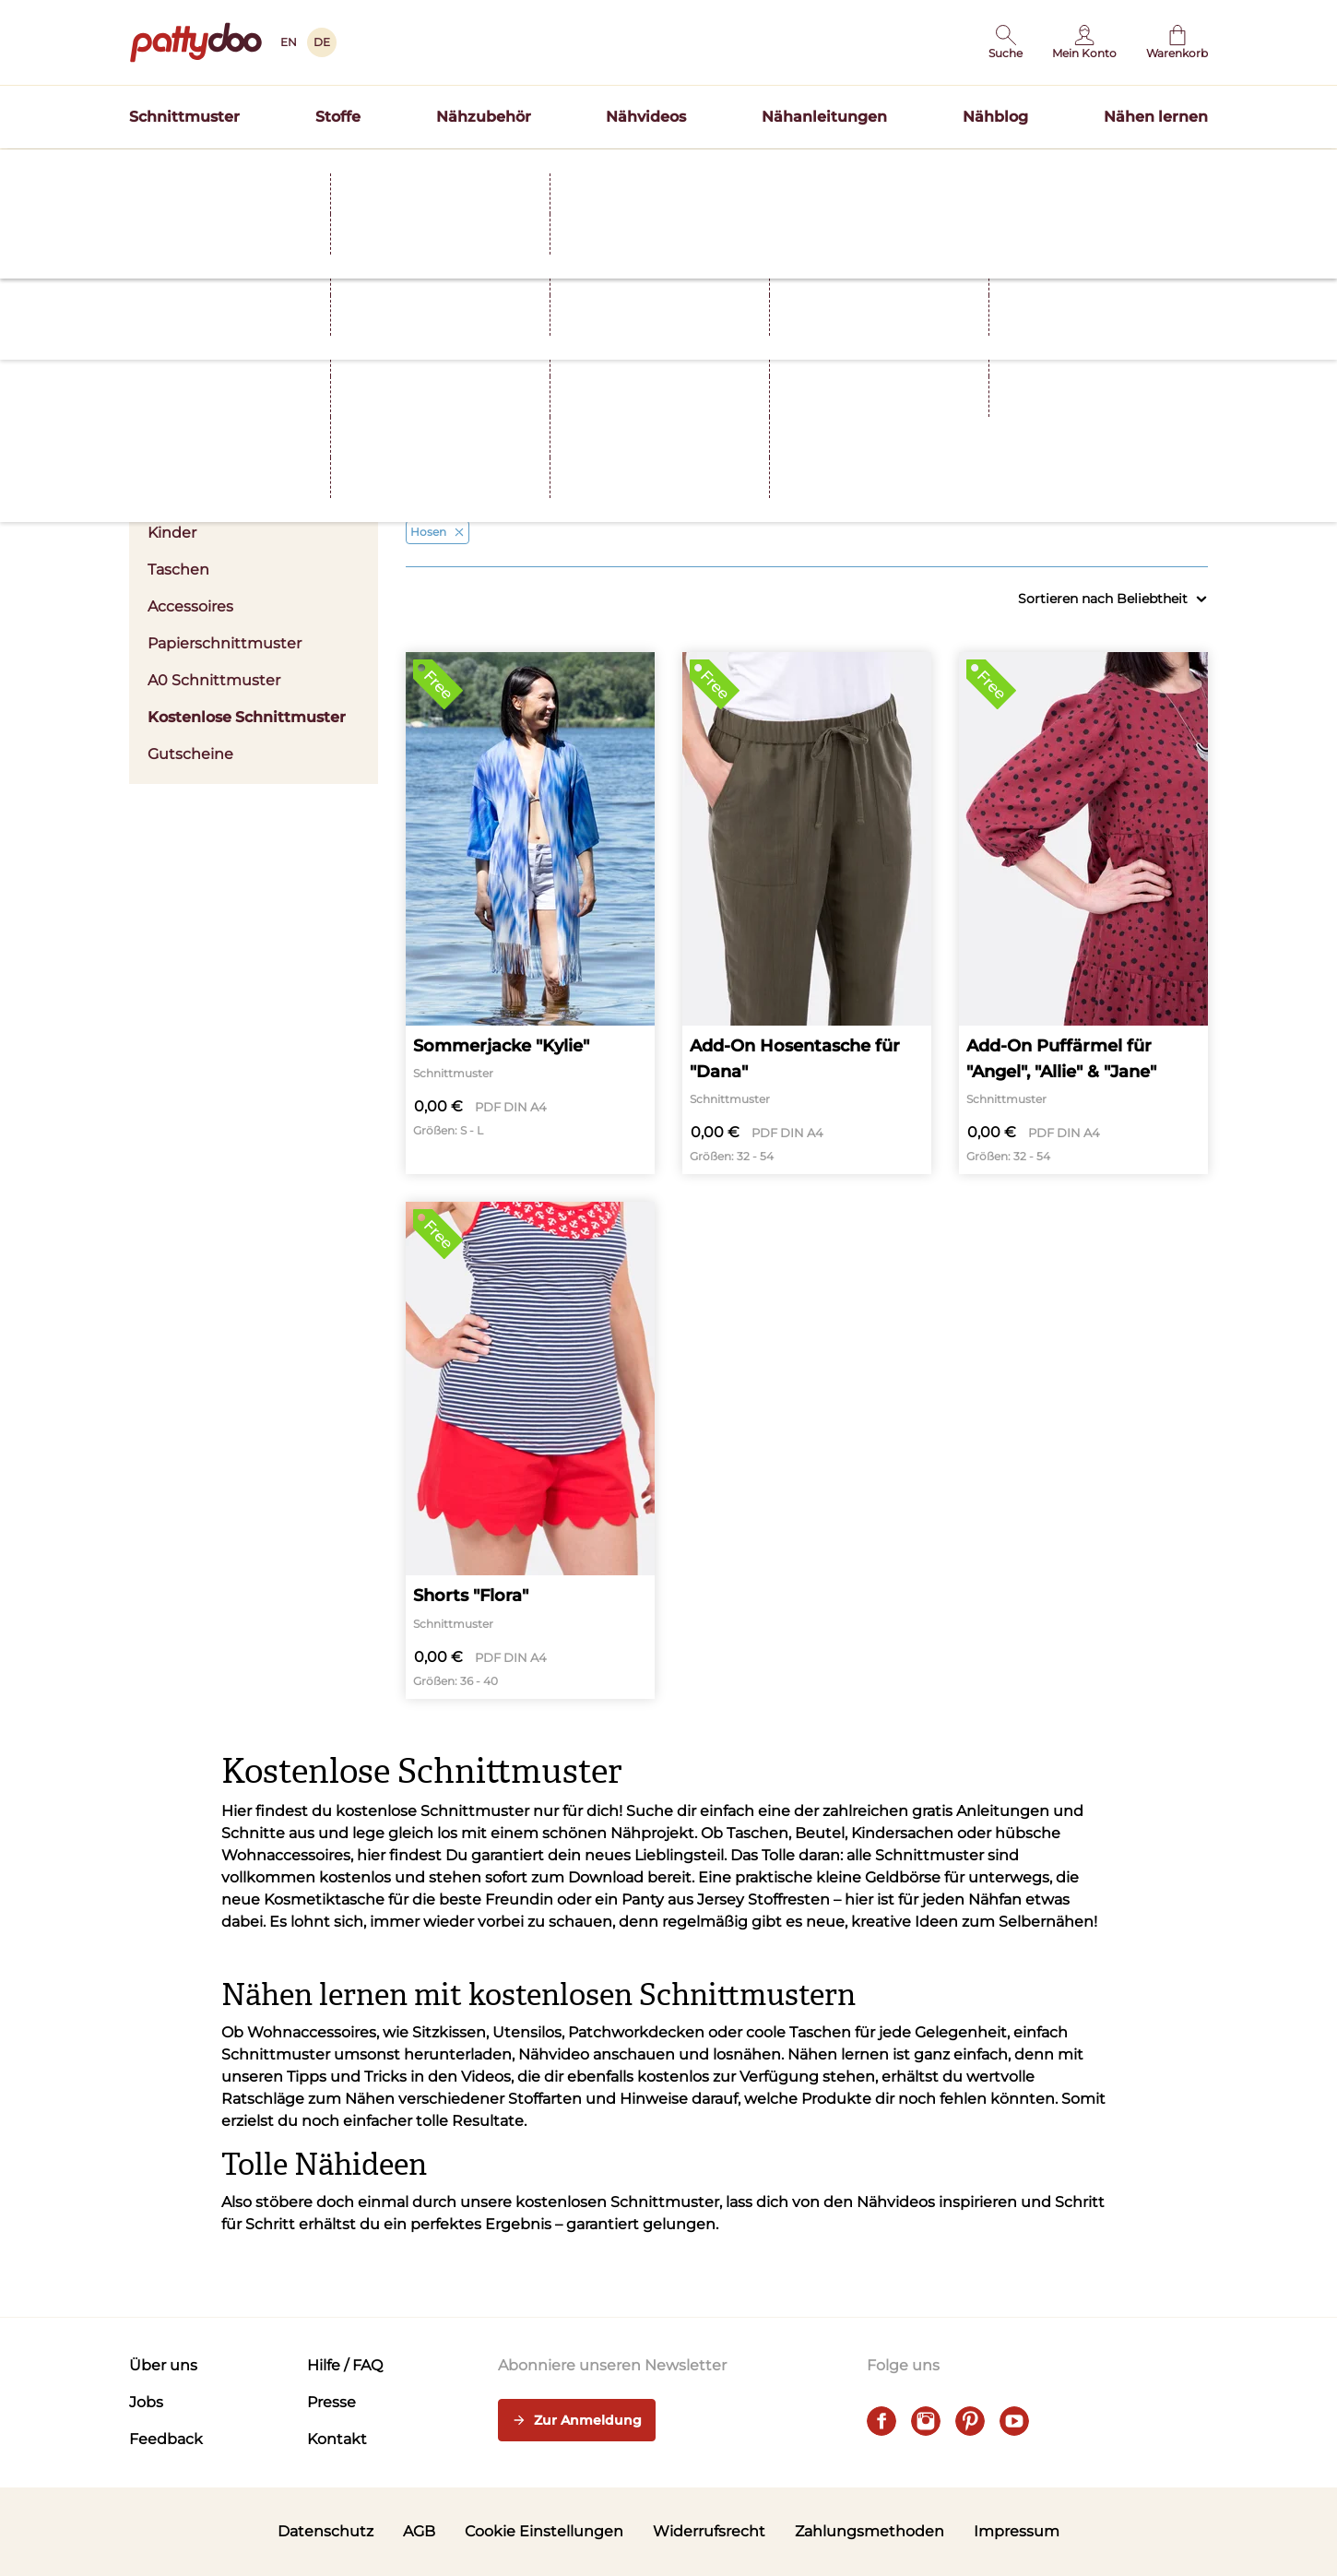 The image size is (1337, 2576). What do you see at coordinates (495, 448) in the screenshot?
I see `Kleidung` at bounding box center [495, 448].